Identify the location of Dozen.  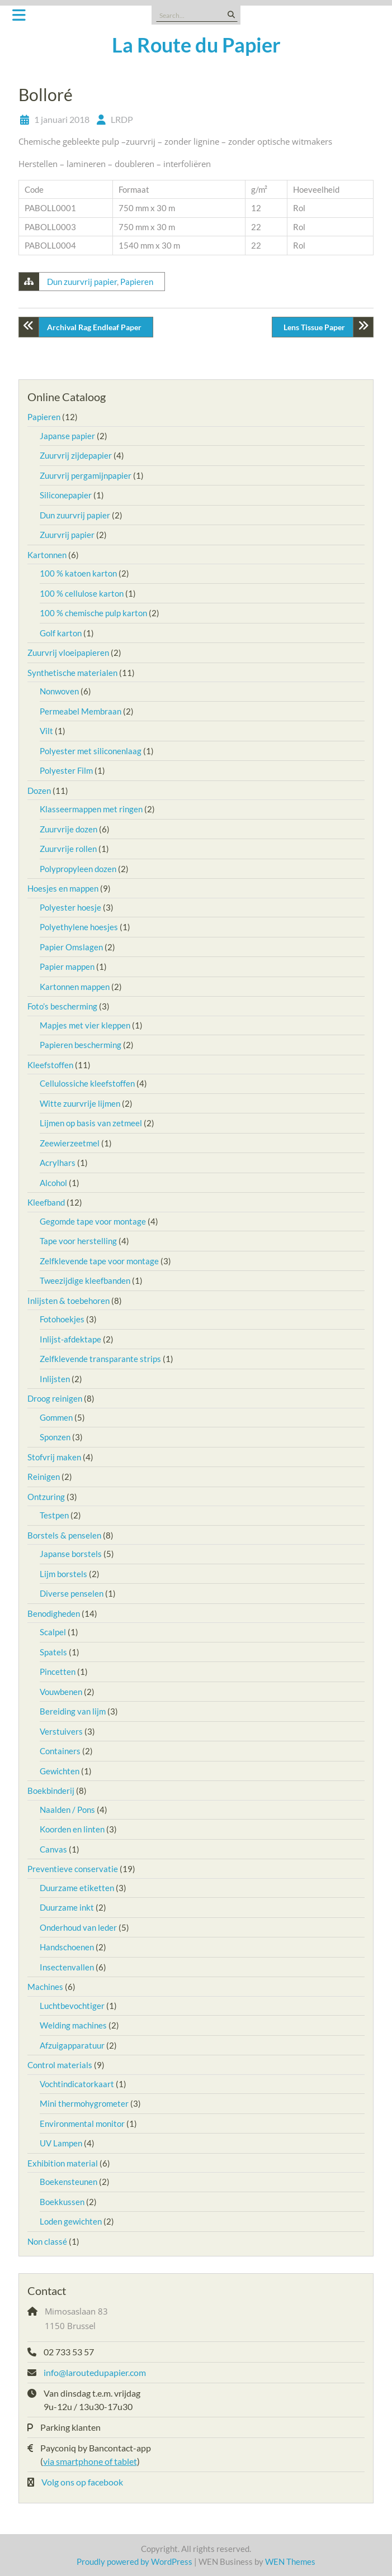
(39, 790).